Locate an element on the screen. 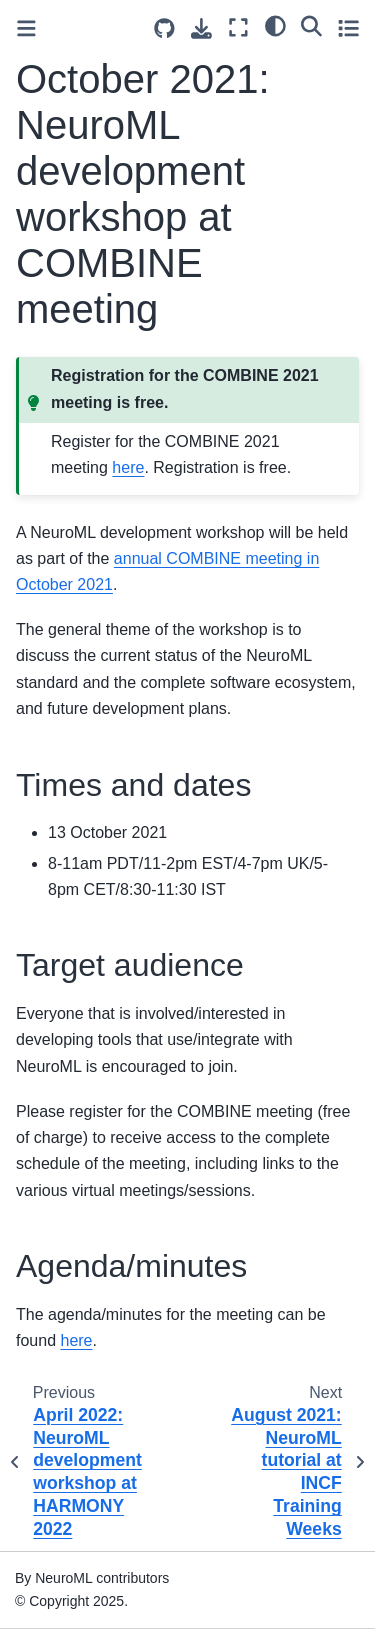 The width and height of the screenshot is (375, 1629). [Toggle secondary sidebar] is located at coordinates (348, 27).